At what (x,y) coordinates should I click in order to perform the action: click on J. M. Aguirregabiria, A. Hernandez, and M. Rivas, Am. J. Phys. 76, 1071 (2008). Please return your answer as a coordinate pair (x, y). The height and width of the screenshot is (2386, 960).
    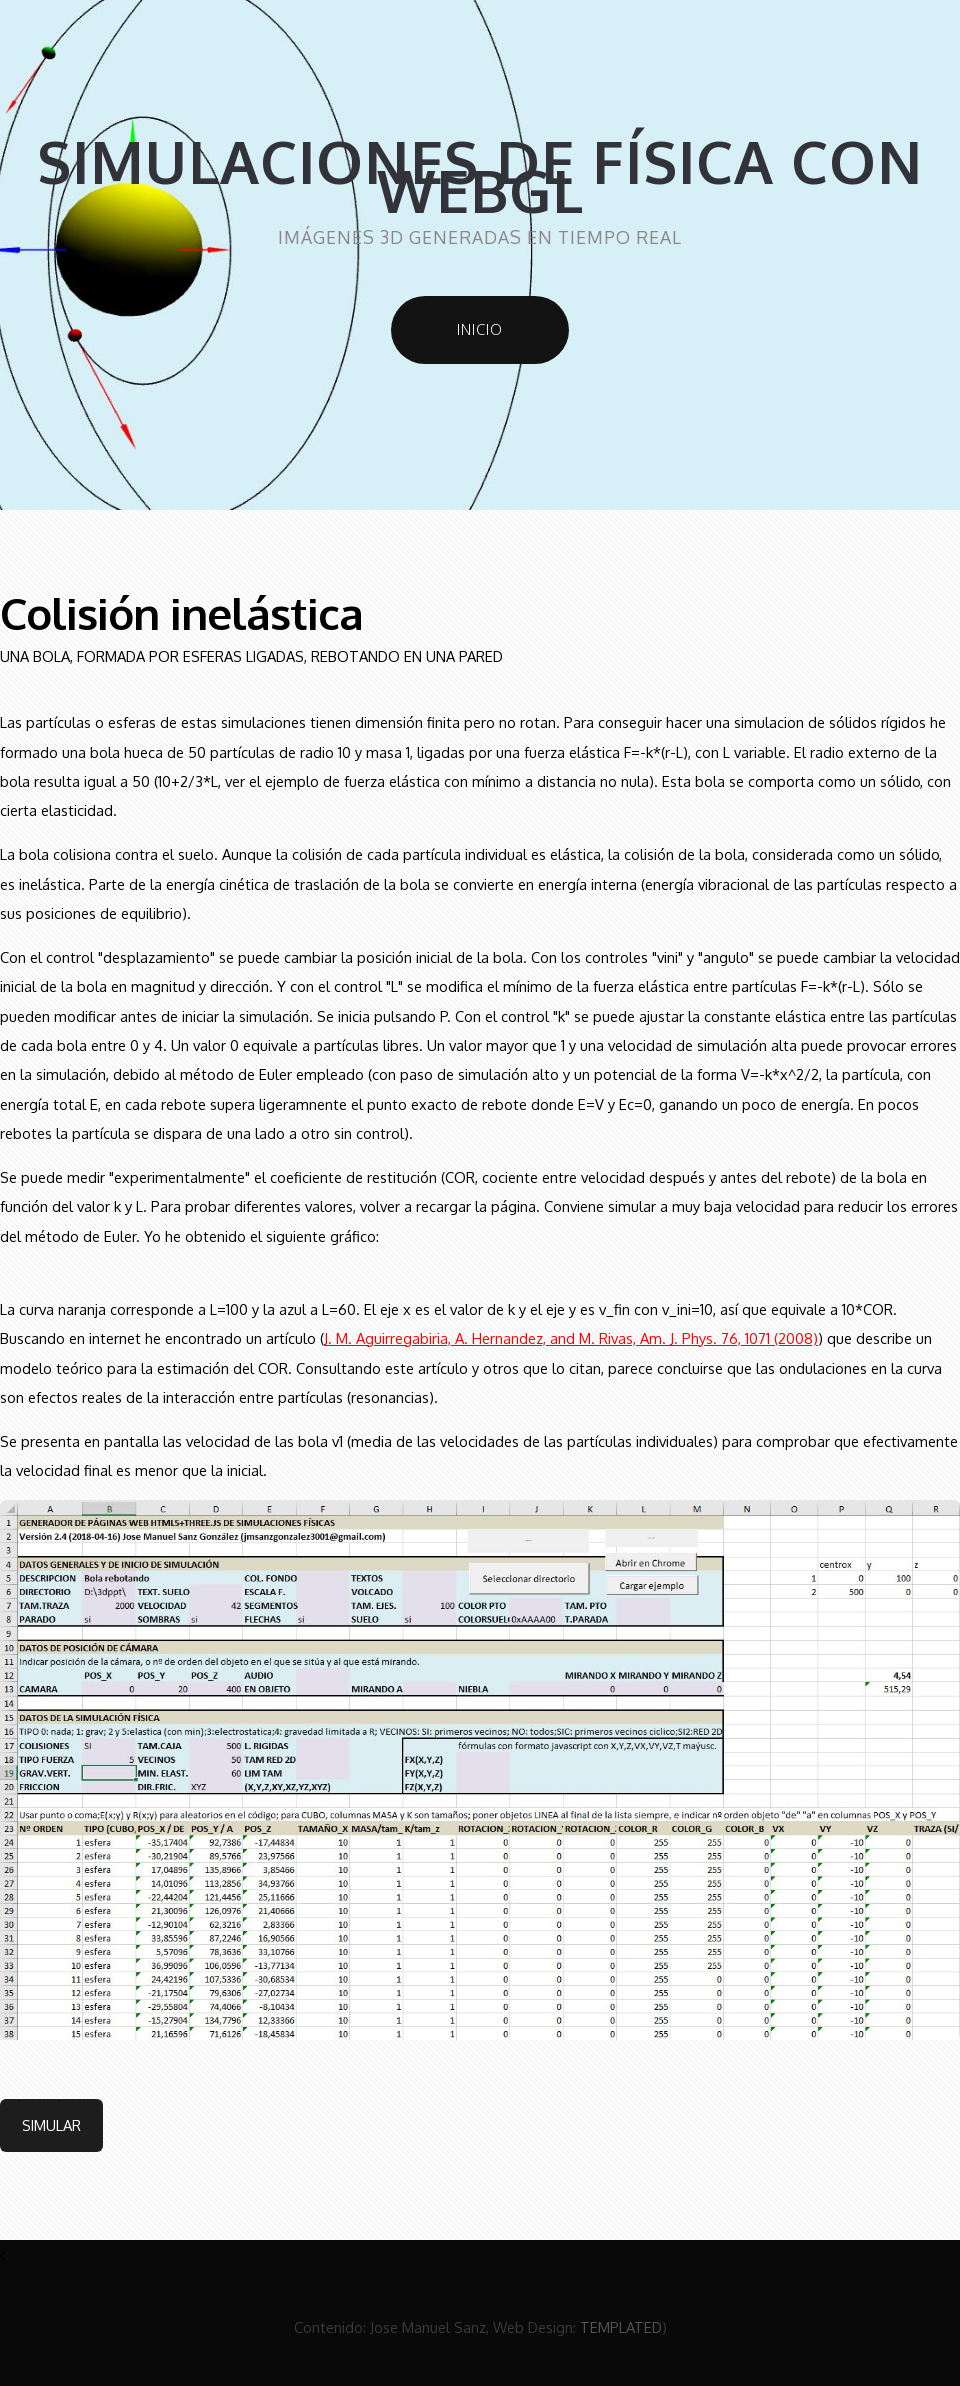
    Looking at the image, I should click on (571, 1338).